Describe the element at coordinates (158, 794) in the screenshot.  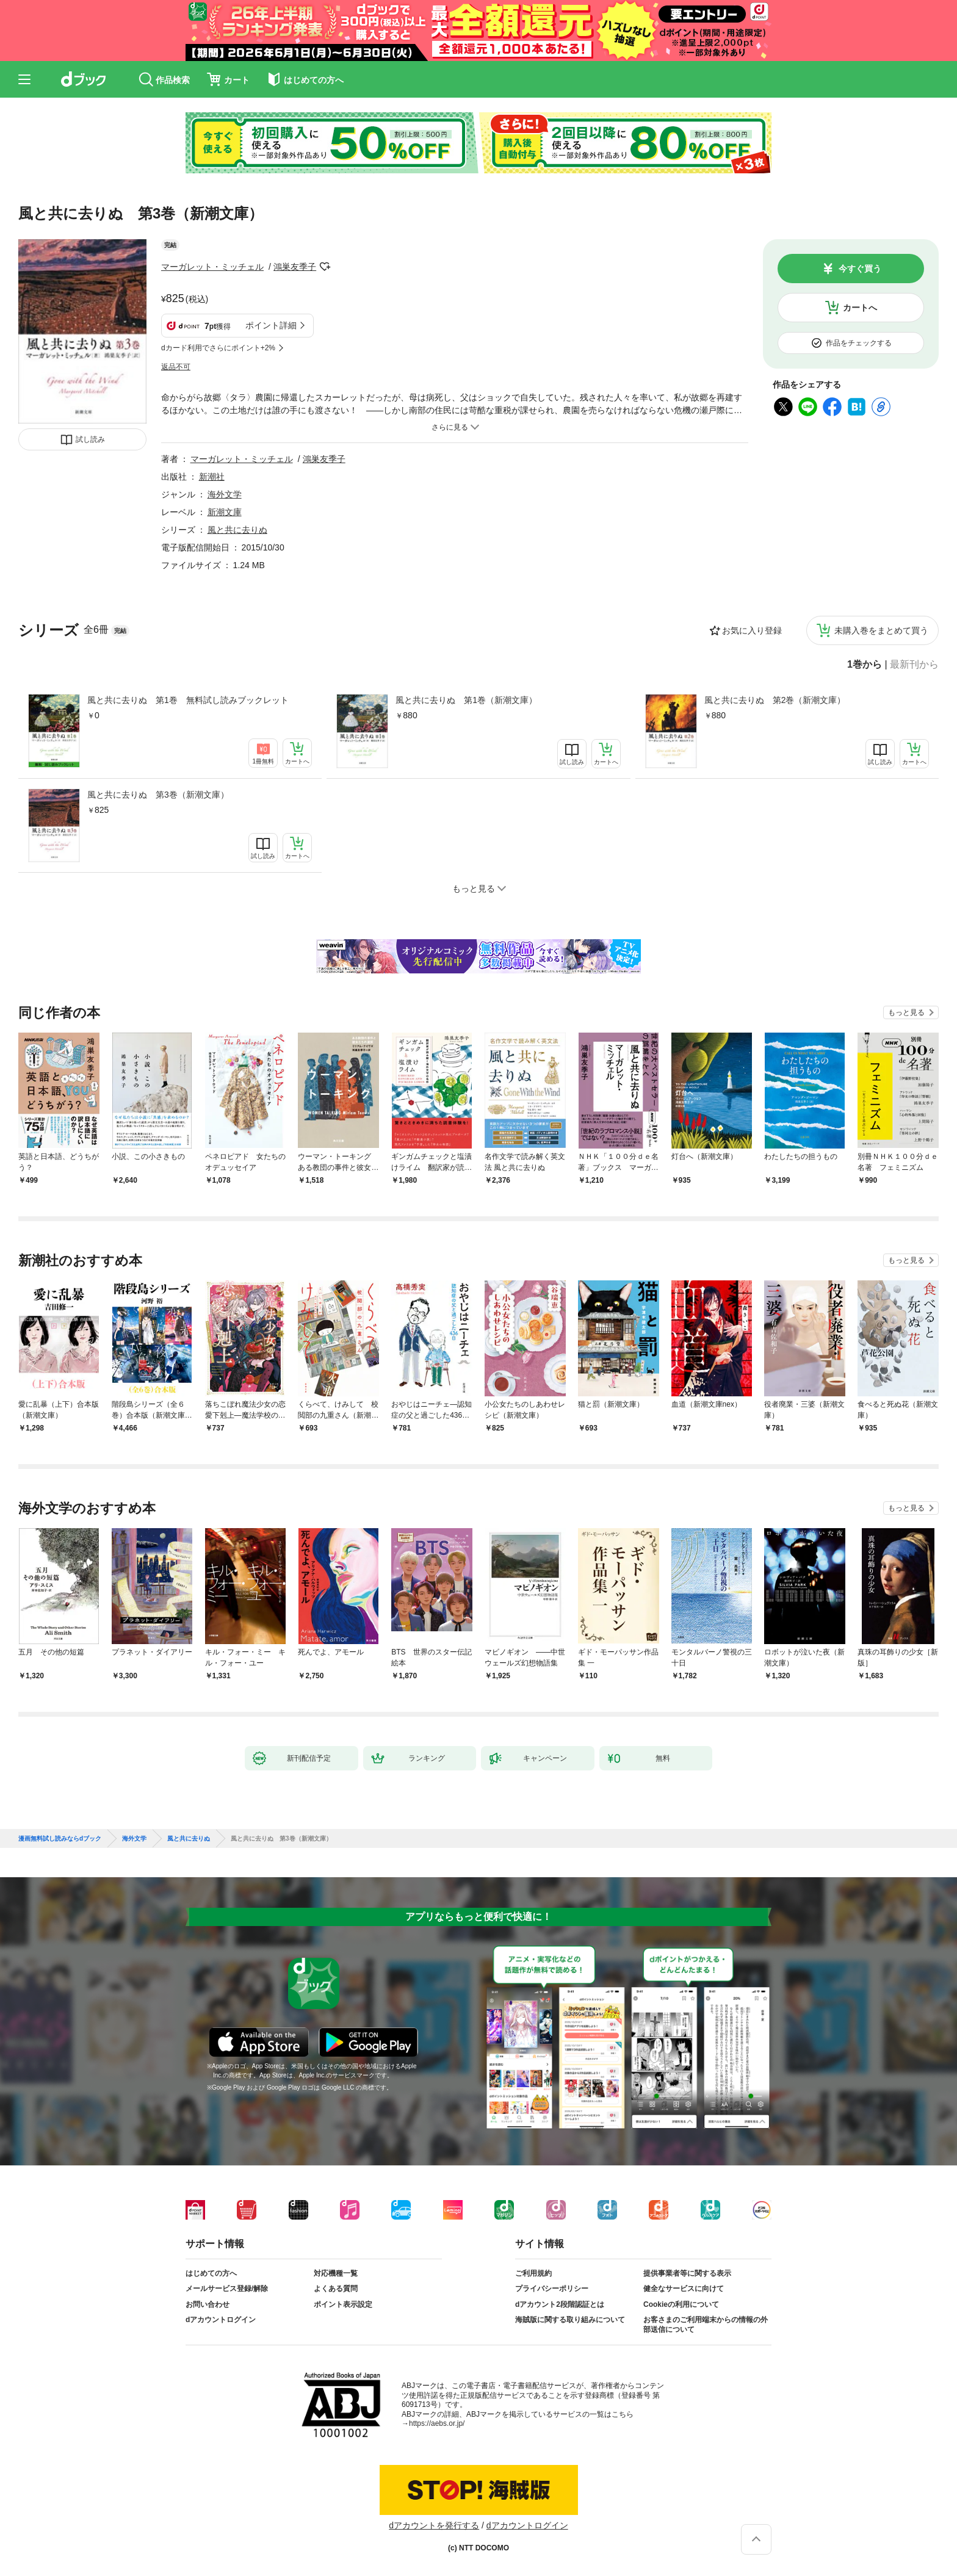
I see `風と共に去りぬ 第3巻（新潮文庫）` at that location.